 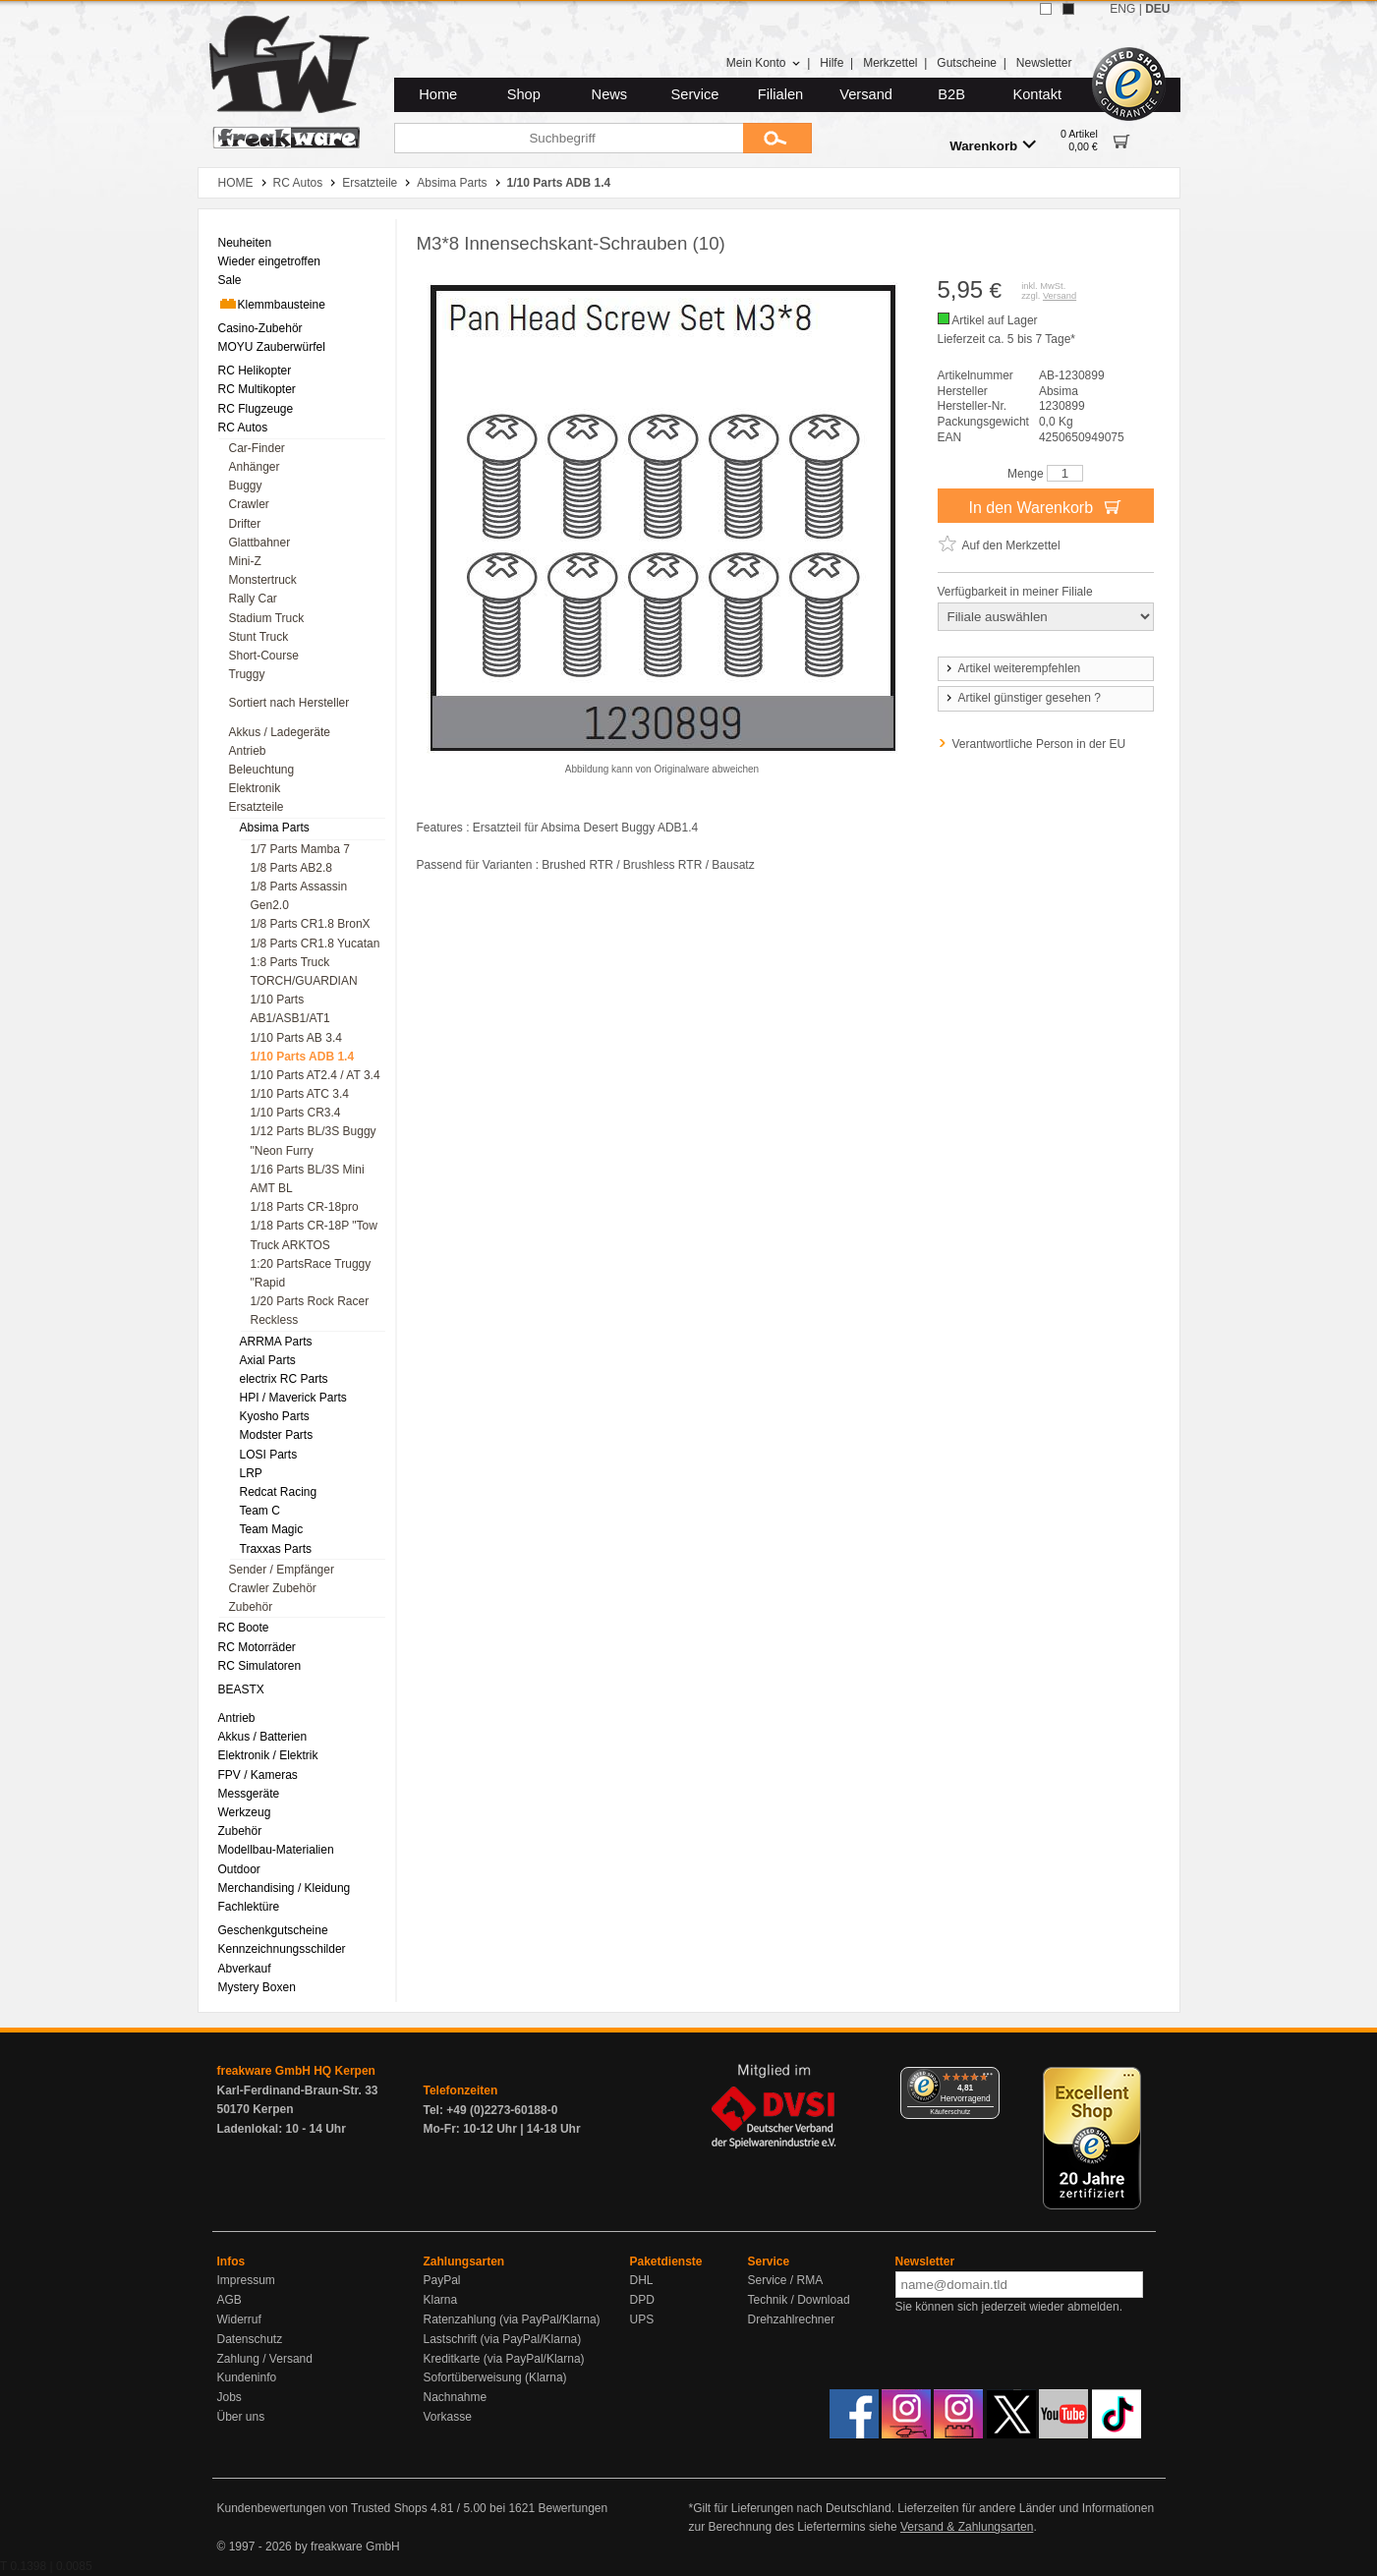 What do you see at coordinates (272, 1529) in the screenshot?
I see `Team Magic [menuitem]` at bounding box center [272, 1529].